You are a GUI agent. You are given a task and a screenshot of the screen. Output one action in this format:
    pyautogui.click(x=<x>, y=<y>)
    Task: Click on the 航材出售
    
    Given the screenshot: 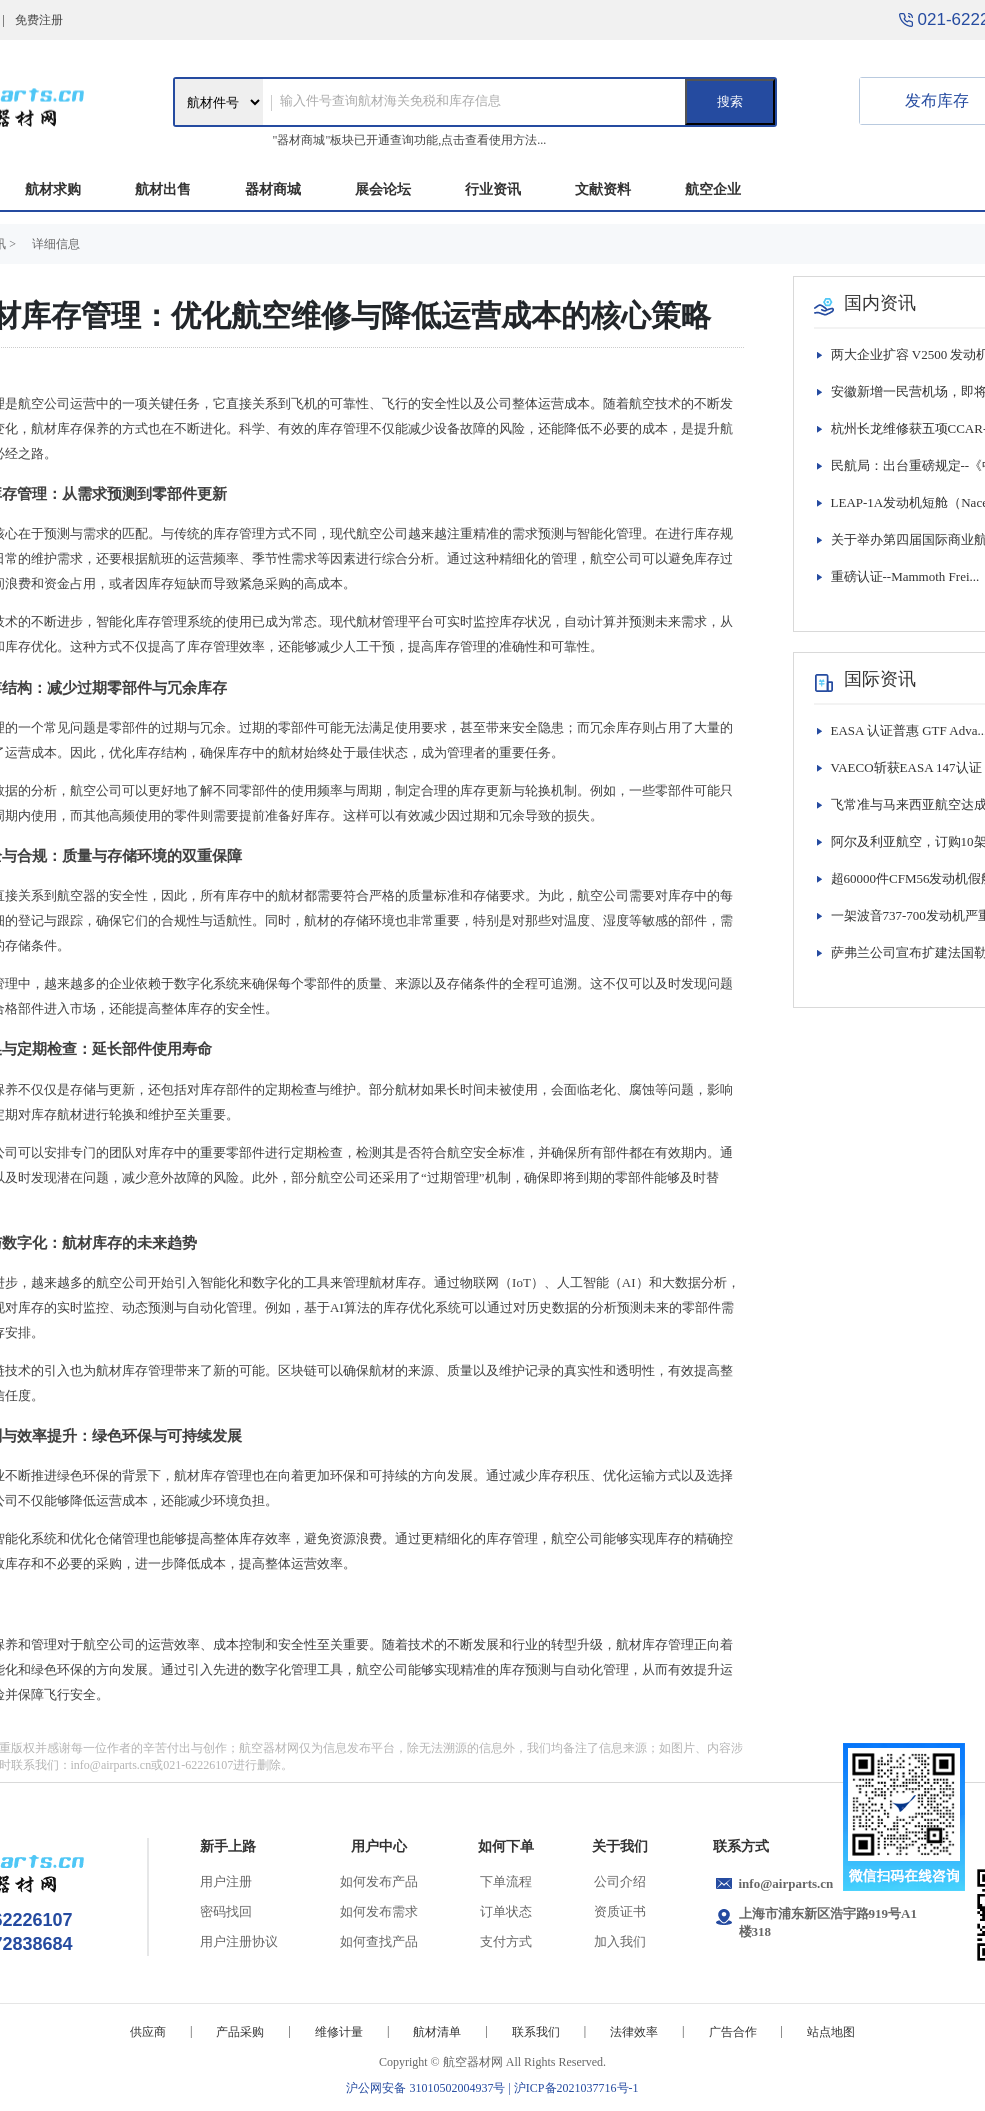 What is the action you would take?
    pyautogui.click(x=163, y=189)
    